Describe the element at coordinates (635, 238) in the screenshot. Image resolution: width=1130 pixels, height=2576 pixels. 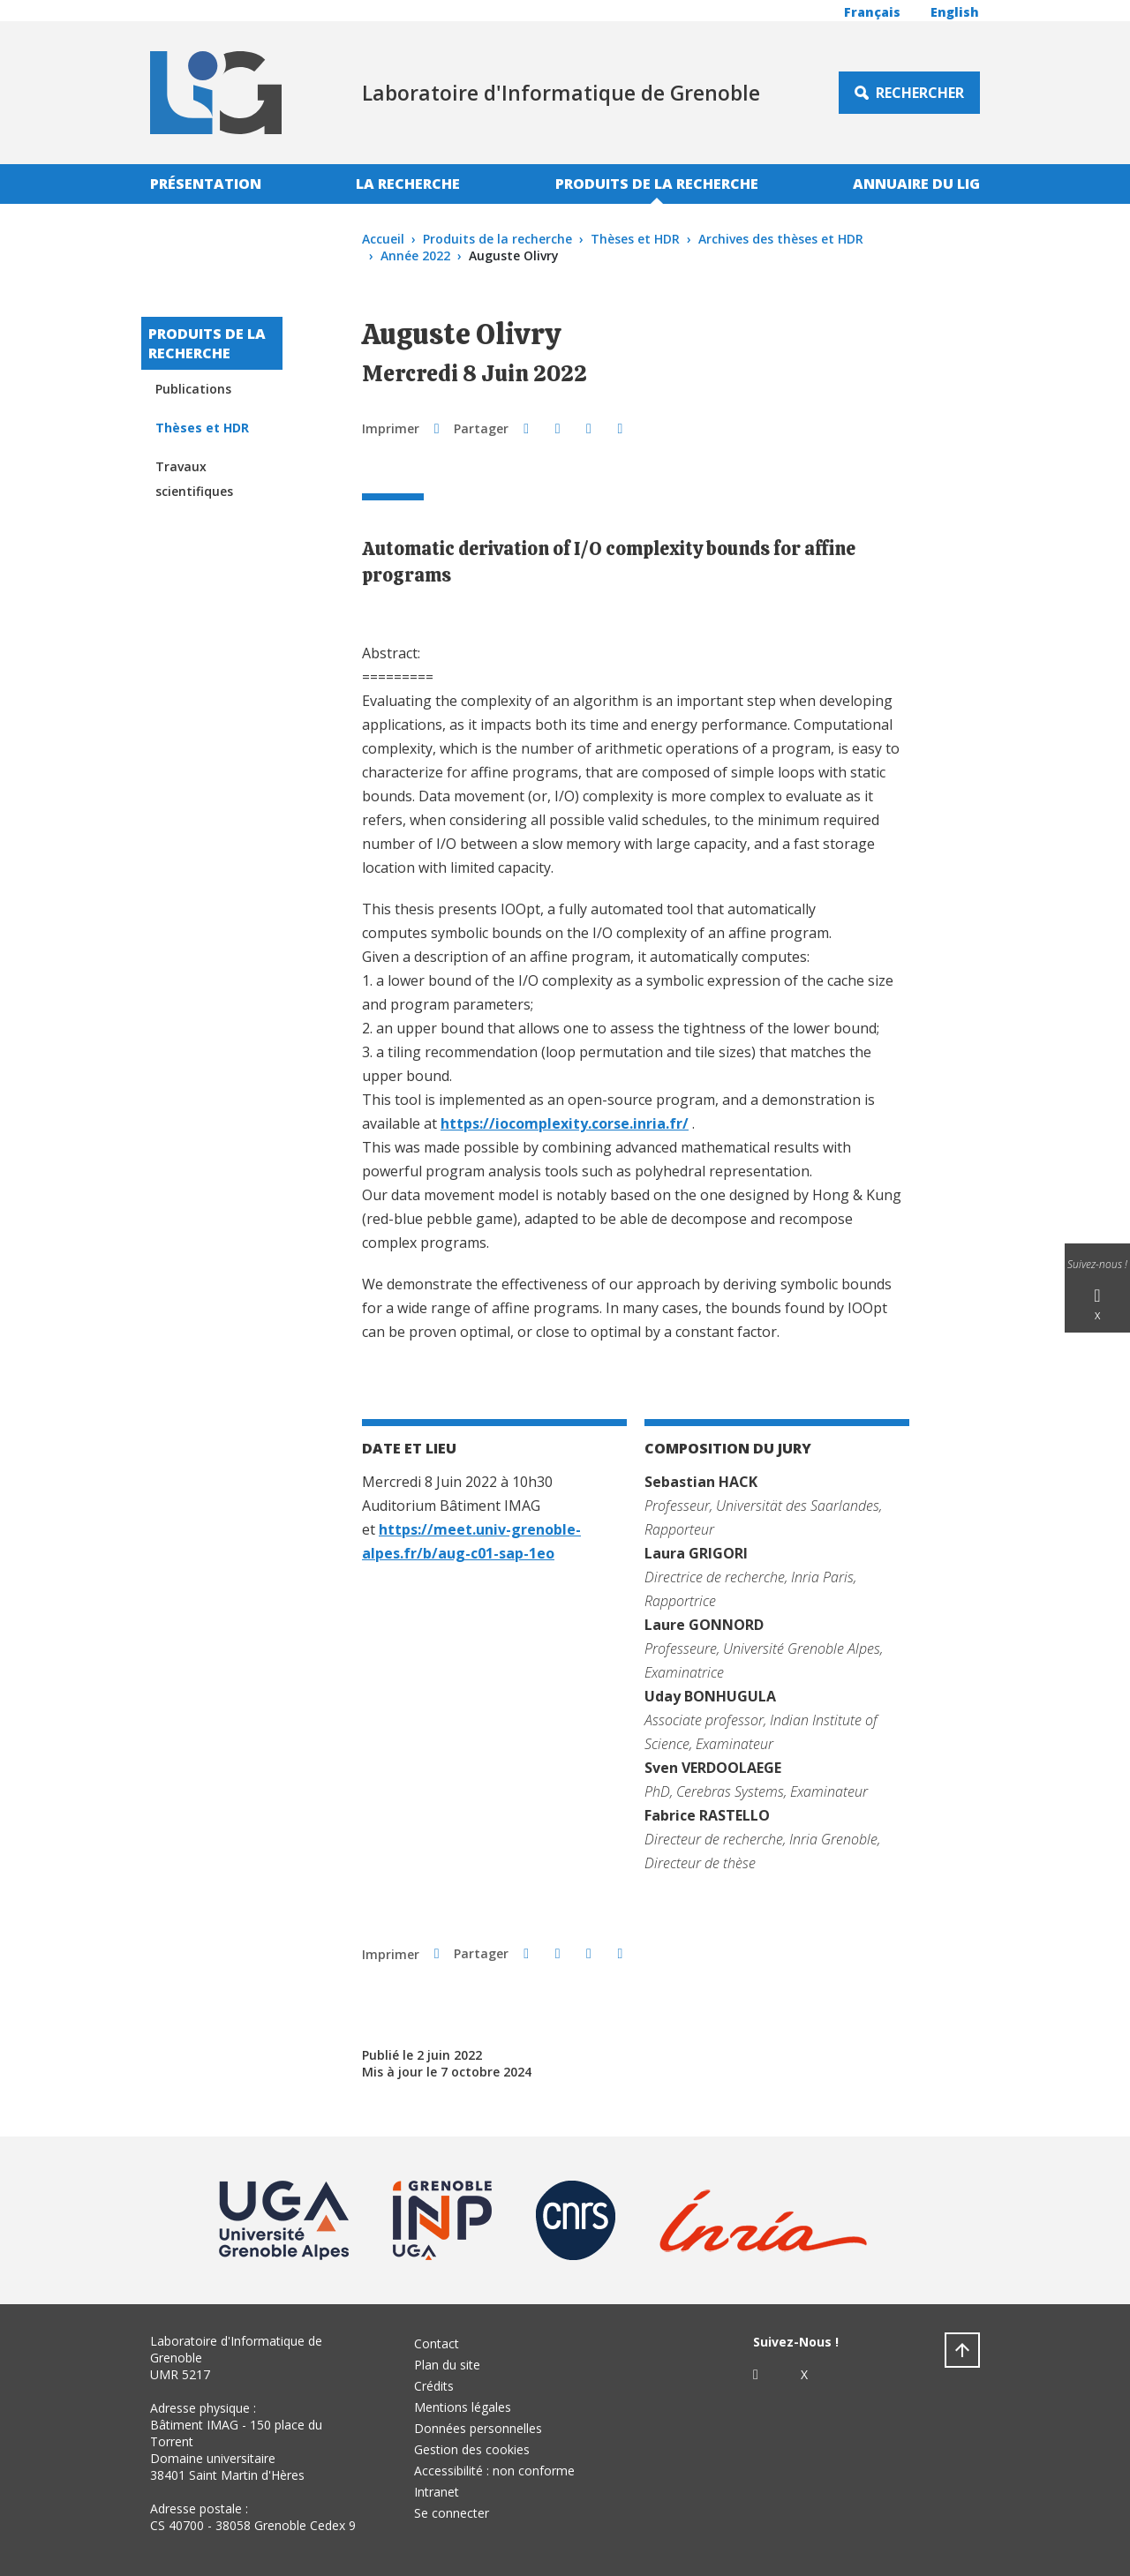
I see `Thèses et HDR` at that location.